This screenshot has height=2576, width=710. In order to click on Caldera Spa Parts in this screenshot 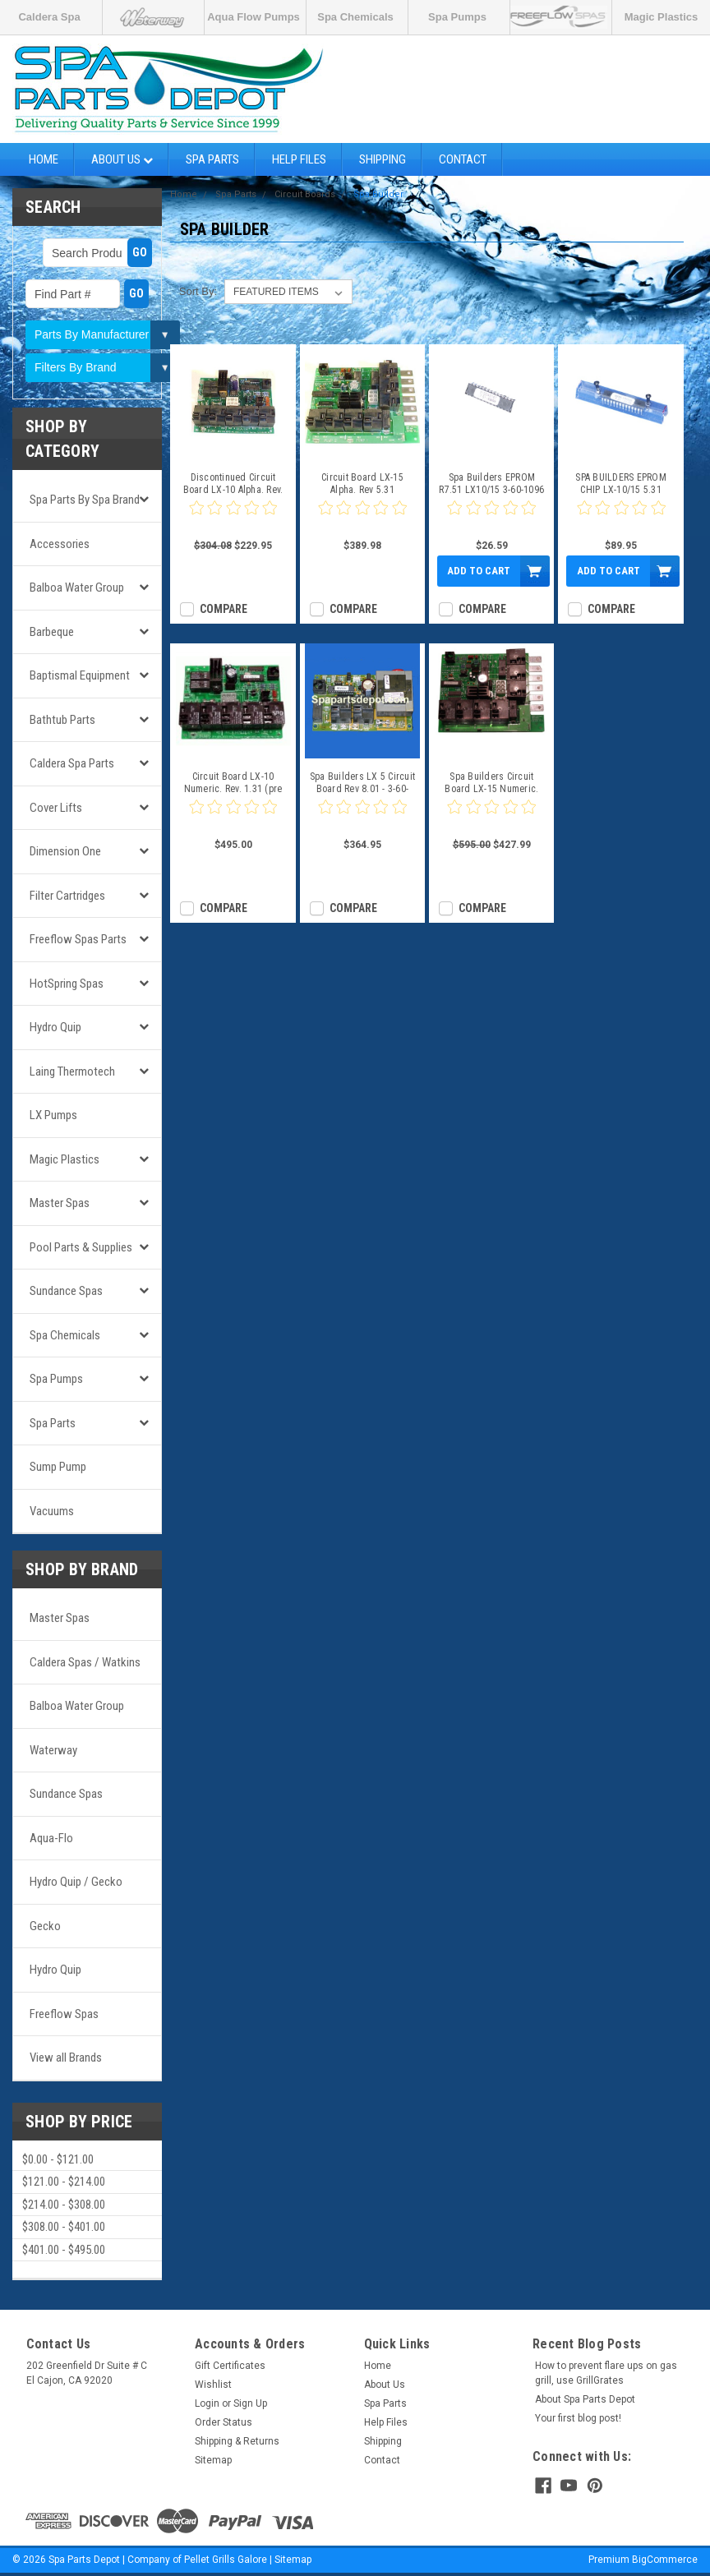, I will do `click(72, 763)`.